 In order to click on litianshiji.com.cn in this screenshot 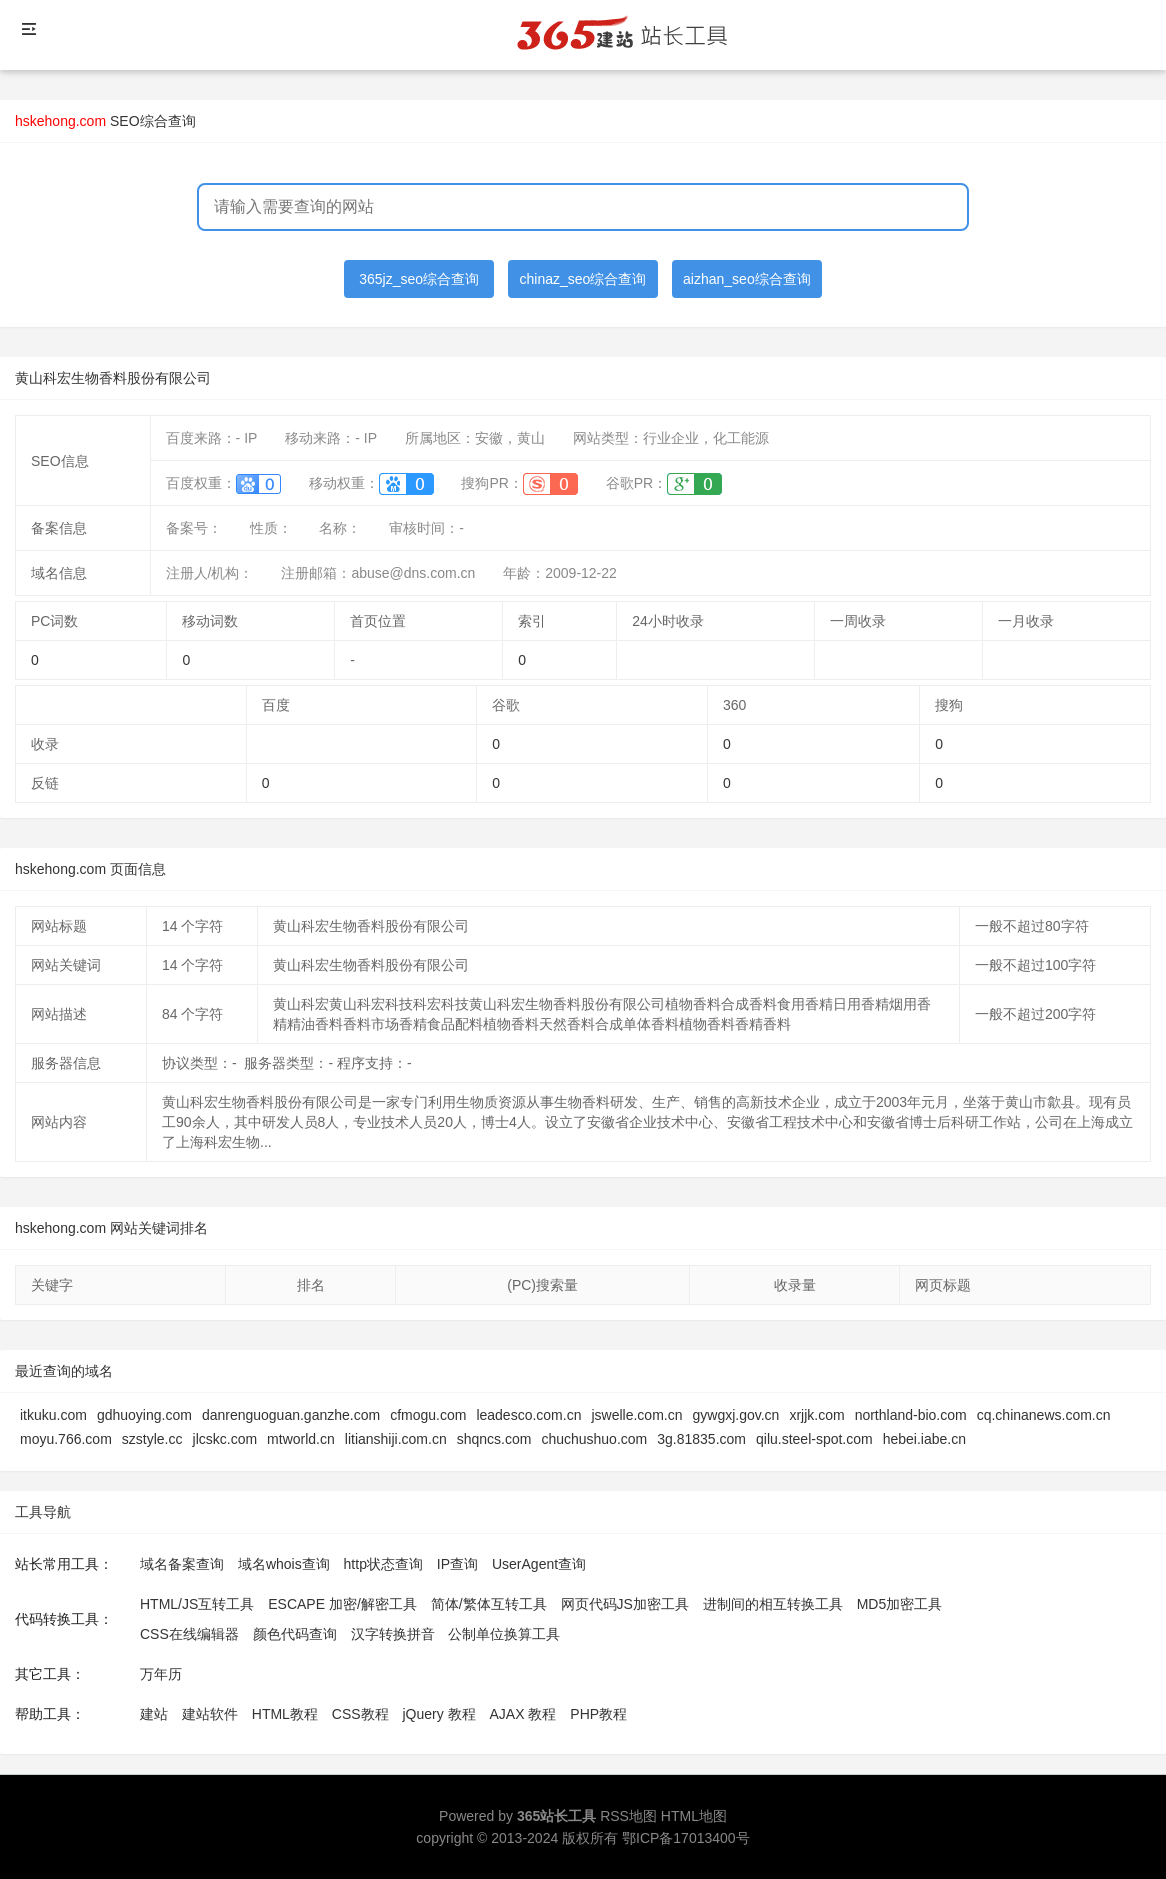, I will do `click(396, 1439)`.